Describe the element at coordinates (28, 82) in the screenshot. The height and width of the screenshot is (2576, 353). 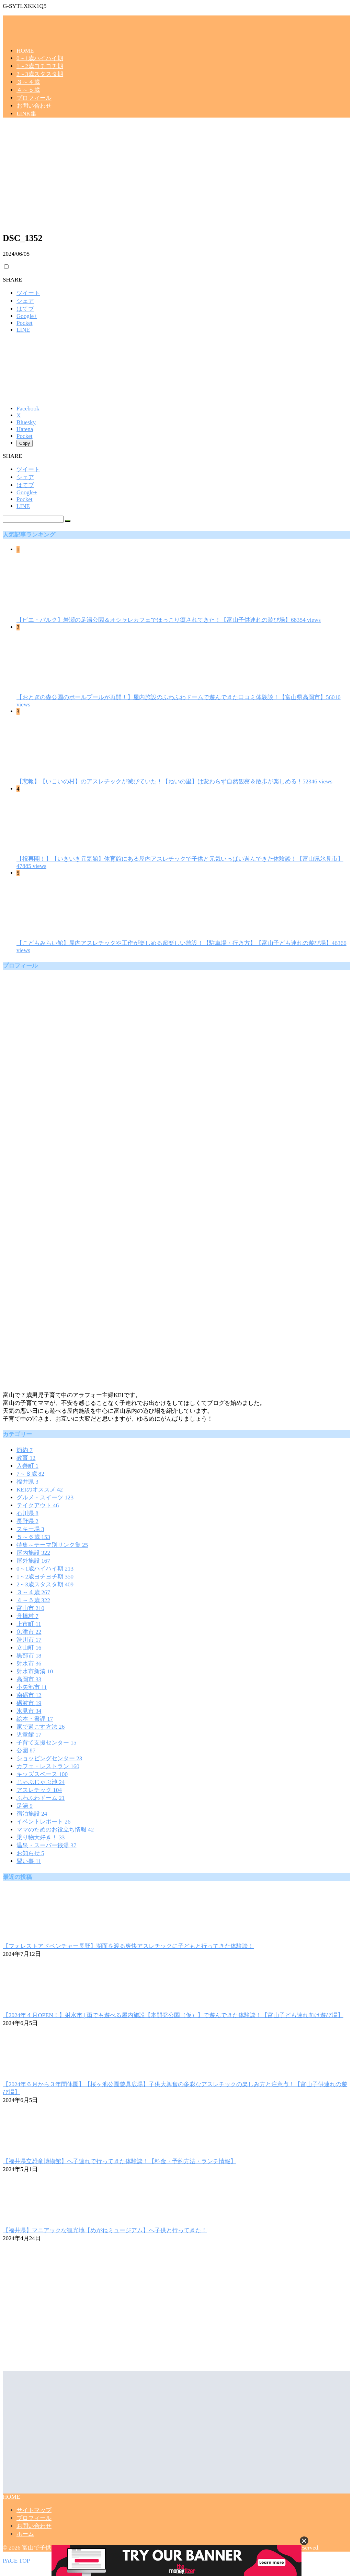
I see `３～４歳` at that location.